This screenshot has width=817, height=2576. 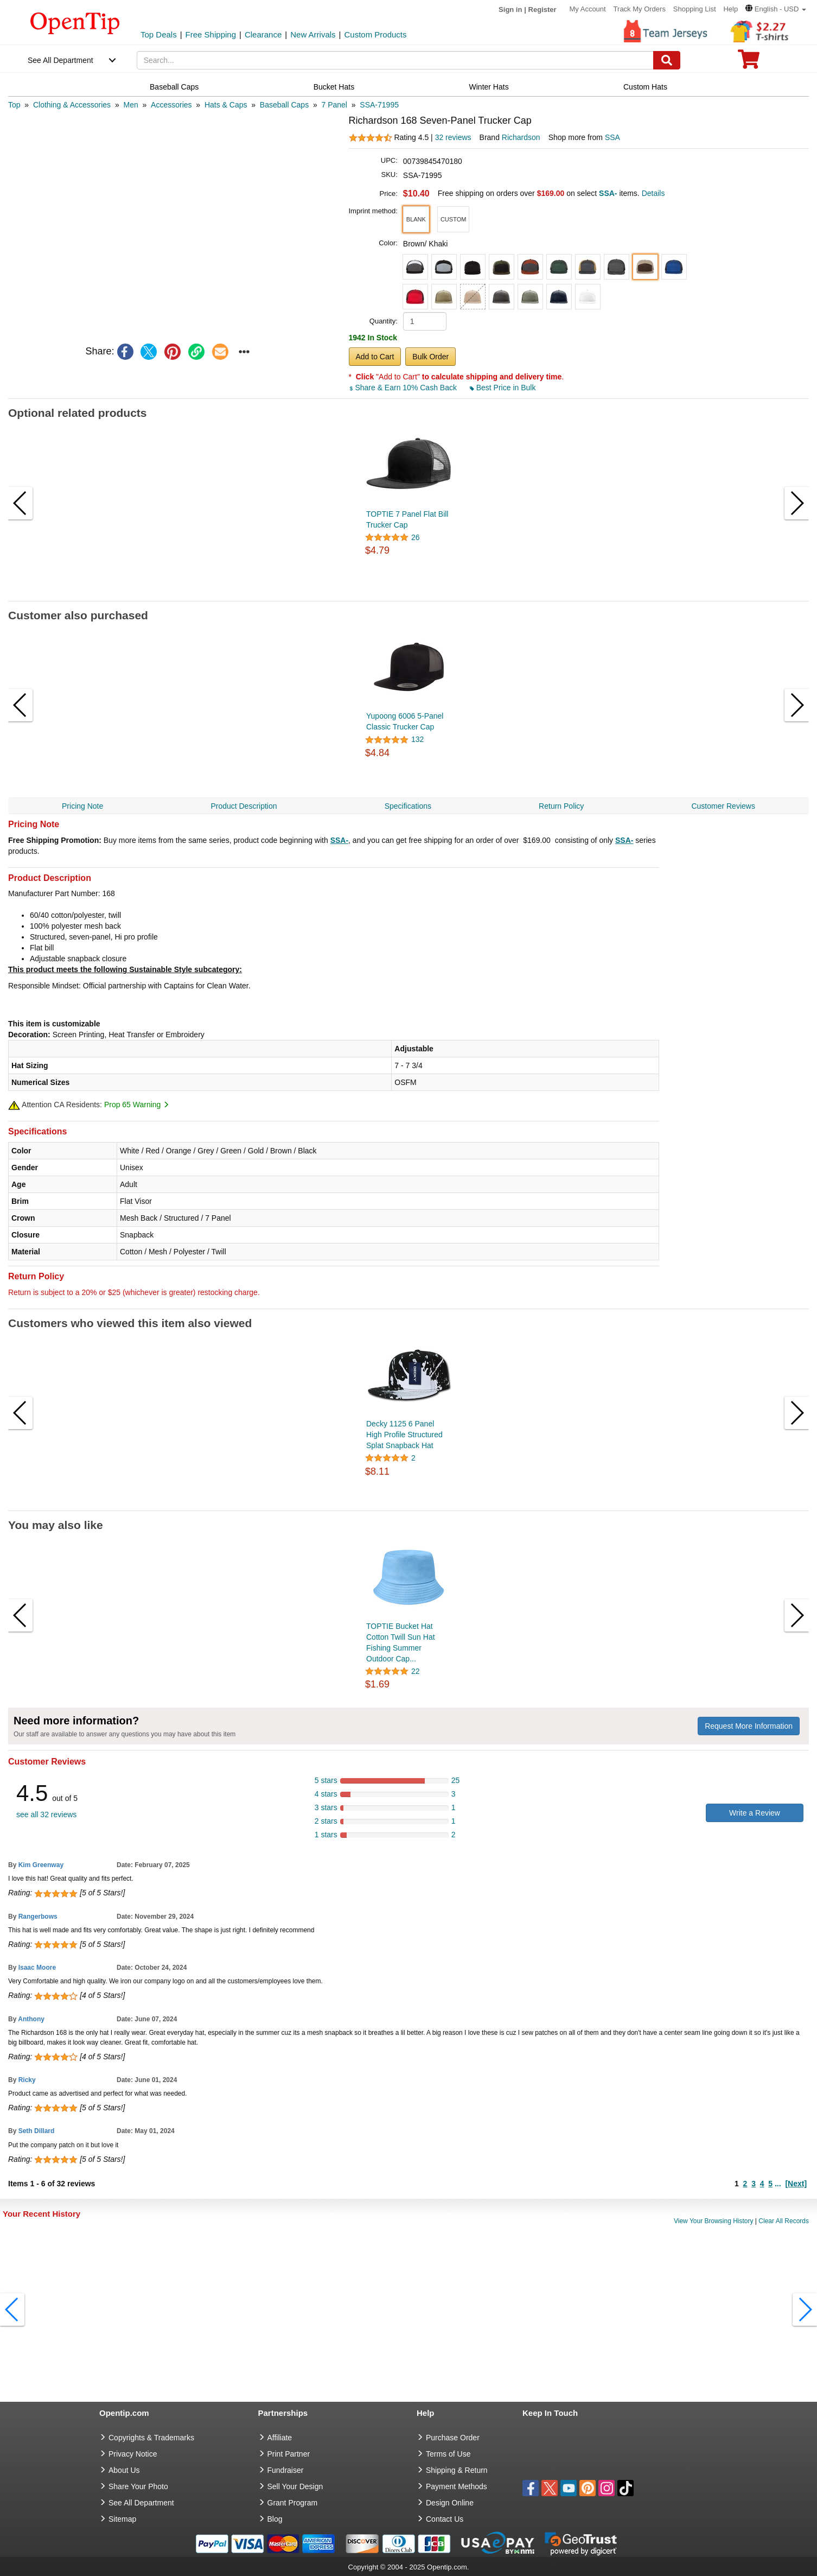 What do you see at coordinates (263, 34) in the screenshot?
I see `Clearance` at bounding box center [263, 34].